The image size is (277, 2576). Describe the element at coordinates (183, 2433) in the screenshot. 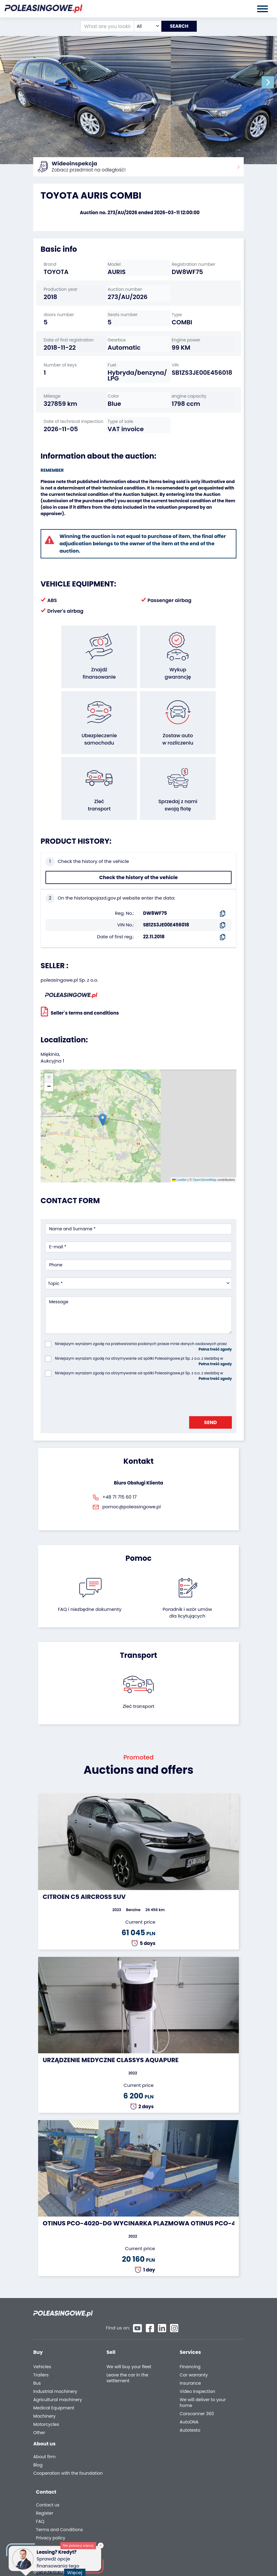

I see `FAQ` at that location.